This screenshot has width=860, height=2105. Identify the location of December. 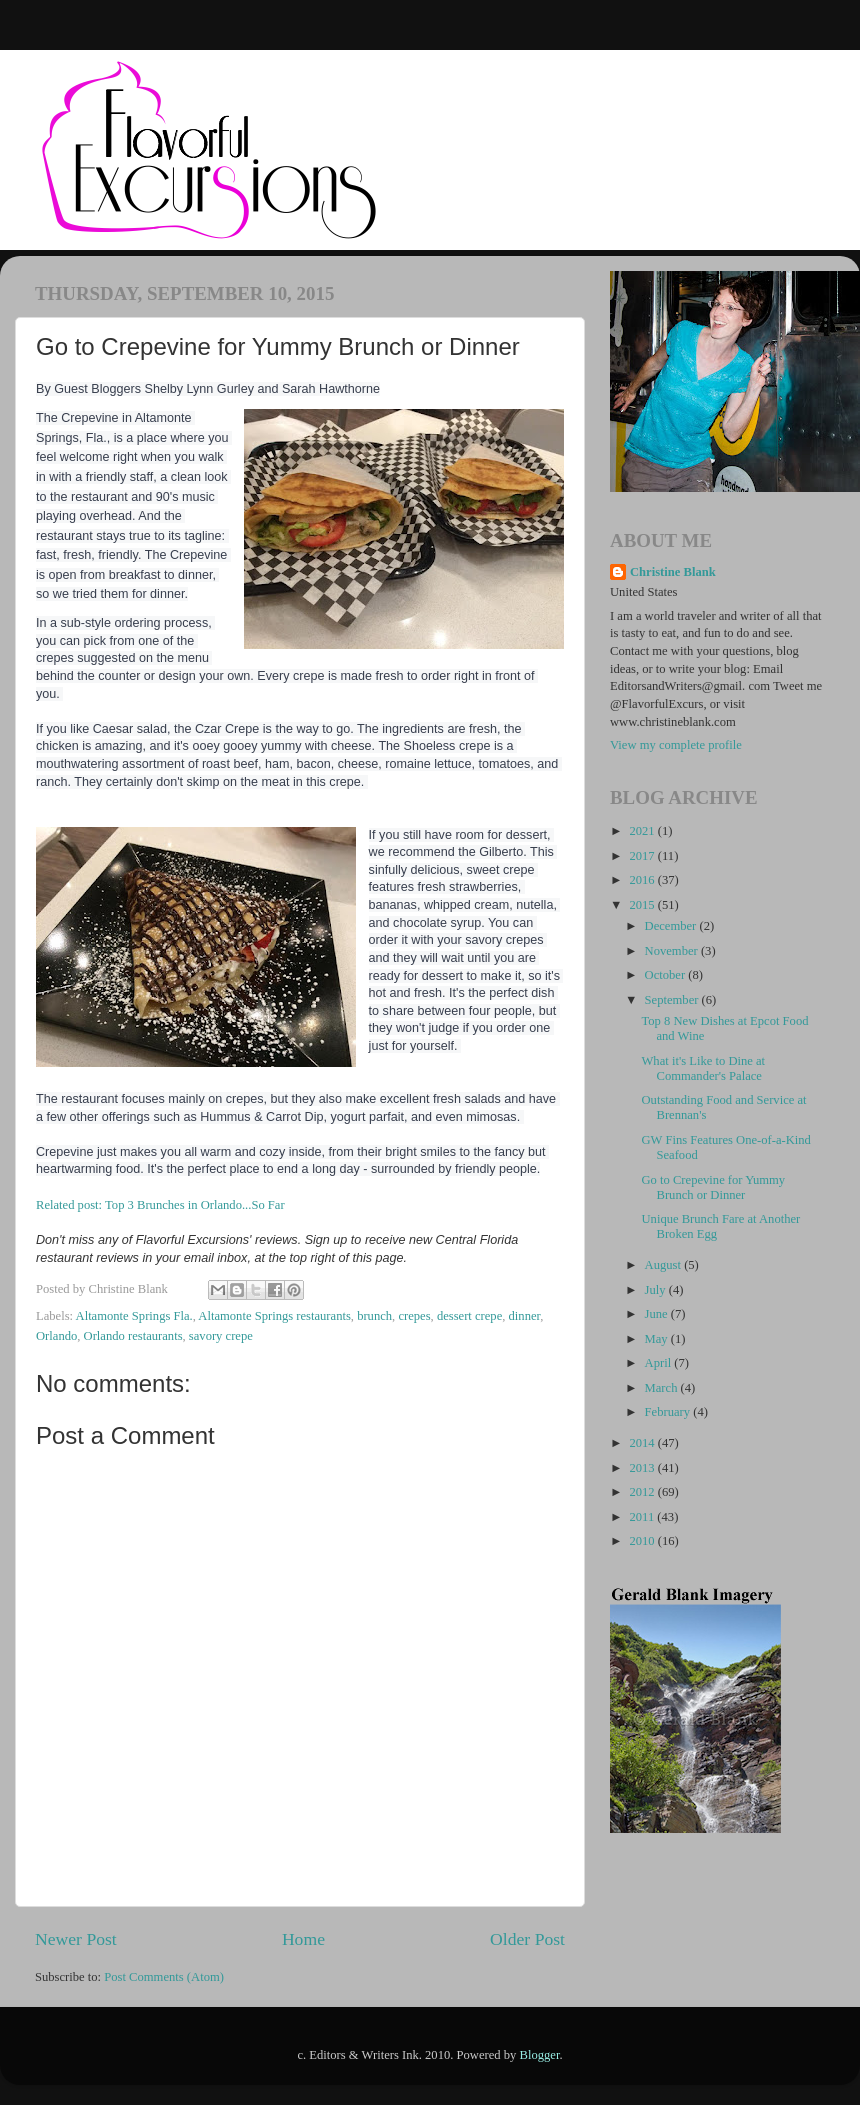
(672, 926).